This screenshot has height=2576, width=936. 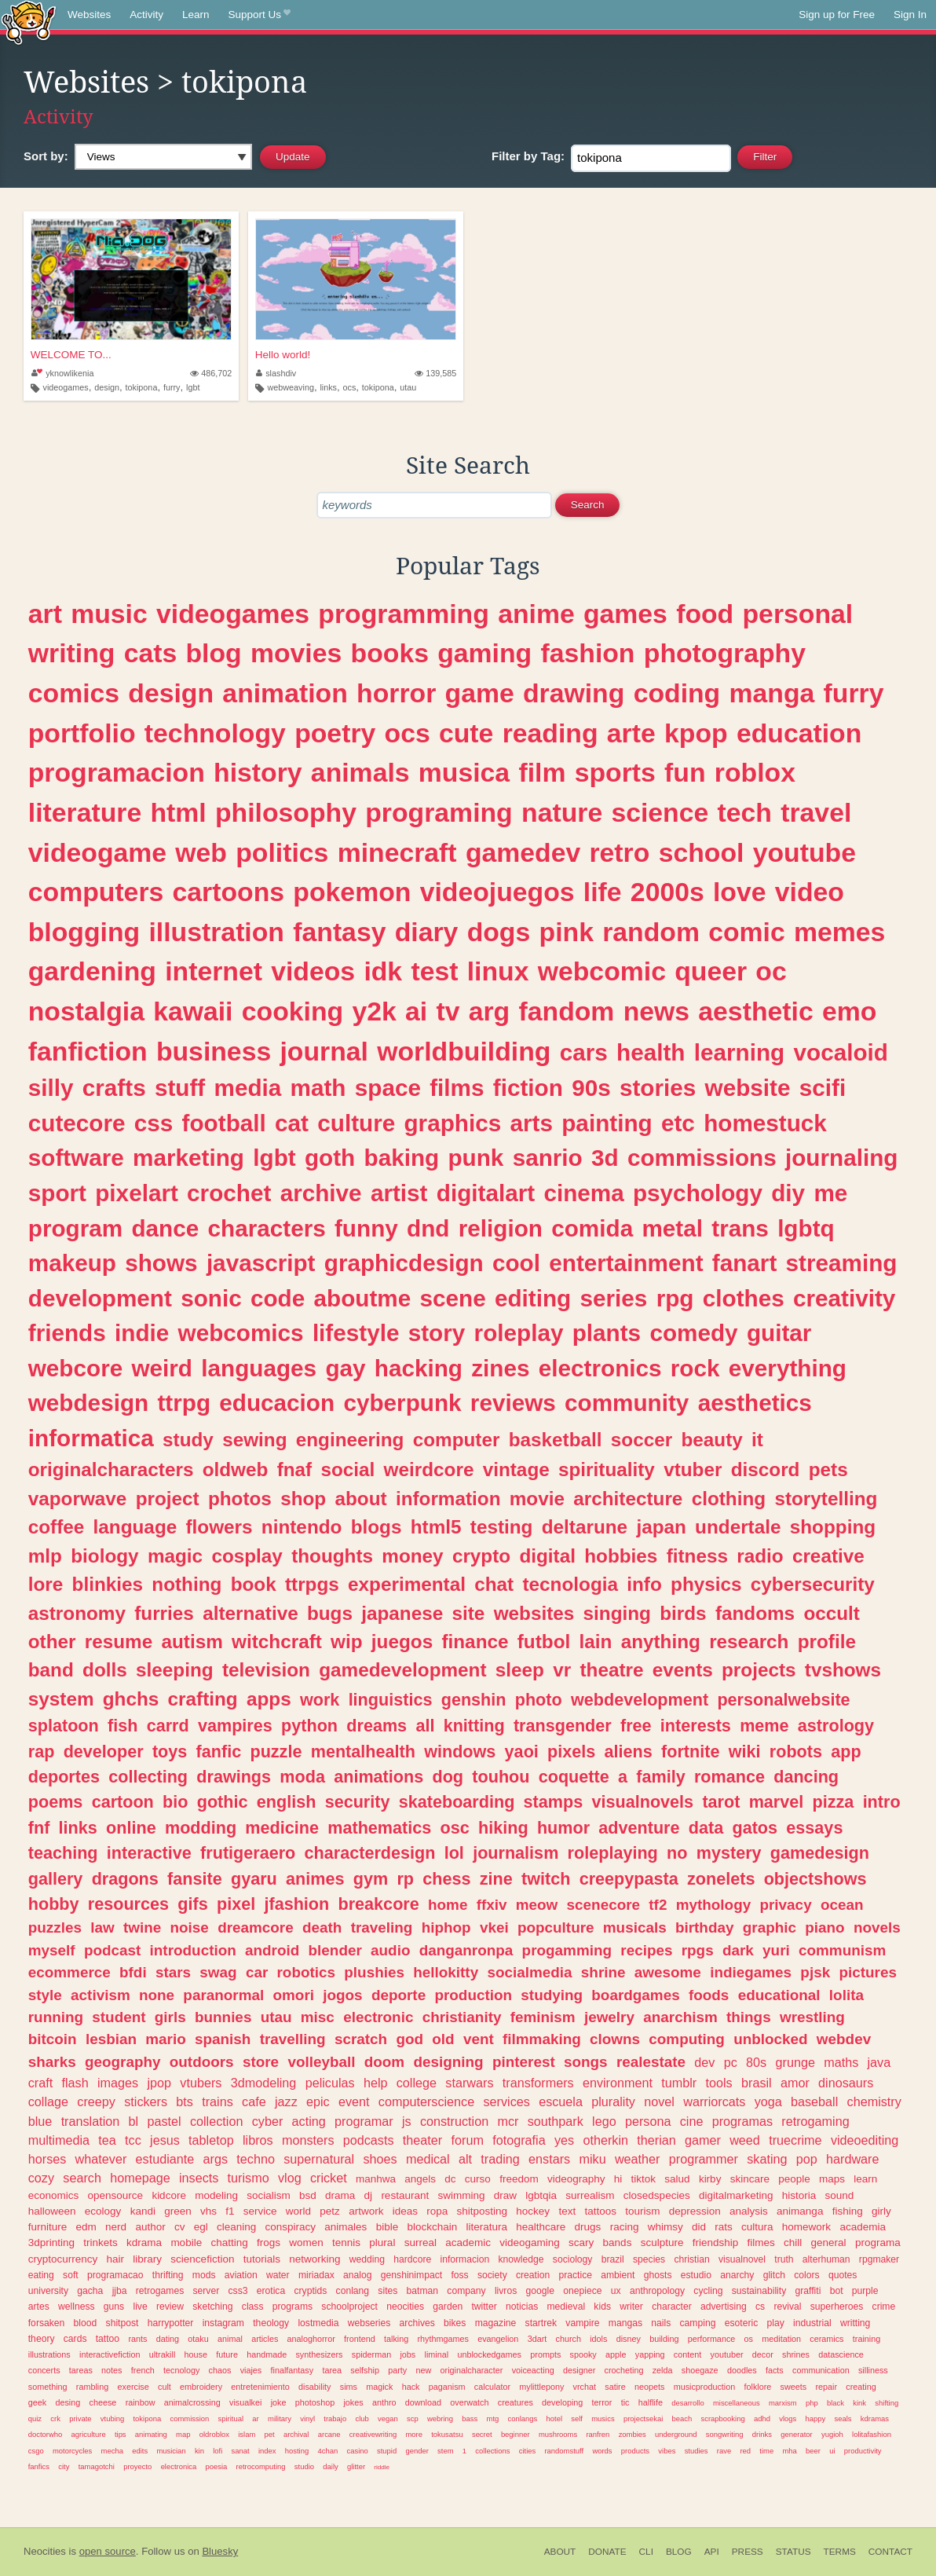 I want to click on theory, so click(x=41, y=2338).